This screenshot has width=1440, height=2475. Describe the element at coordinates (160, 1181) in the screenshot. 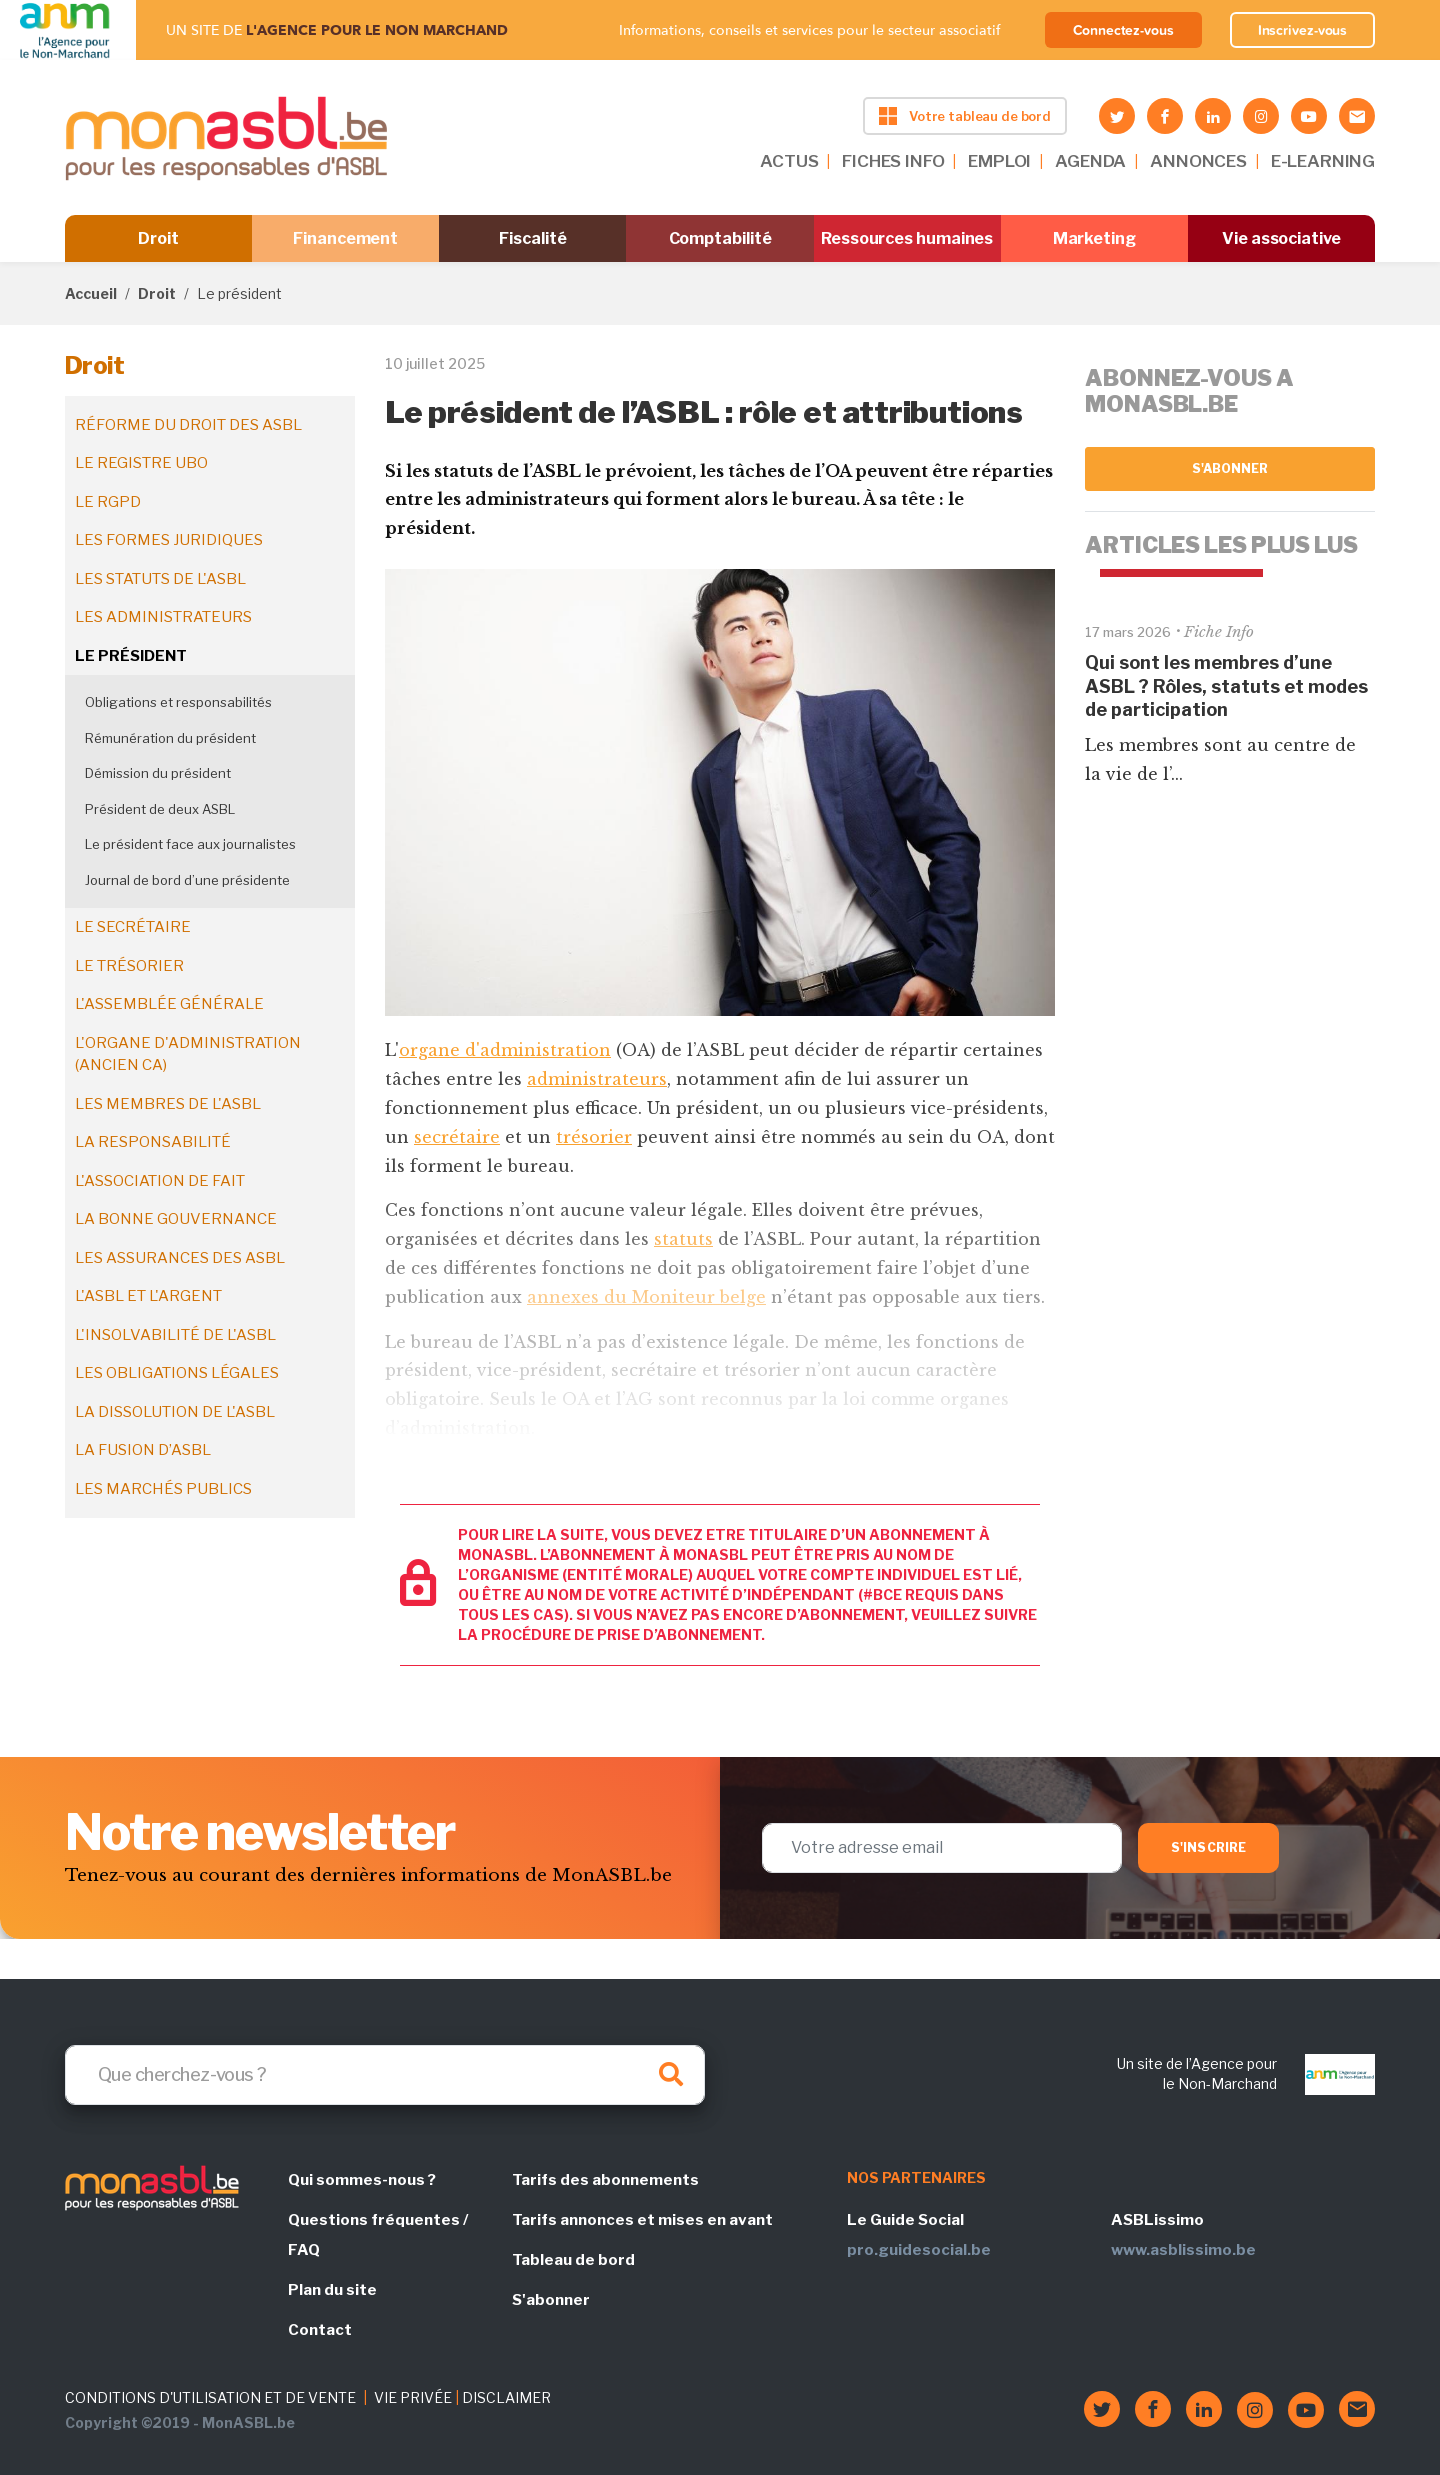

I see `L'association de fait` at that location.